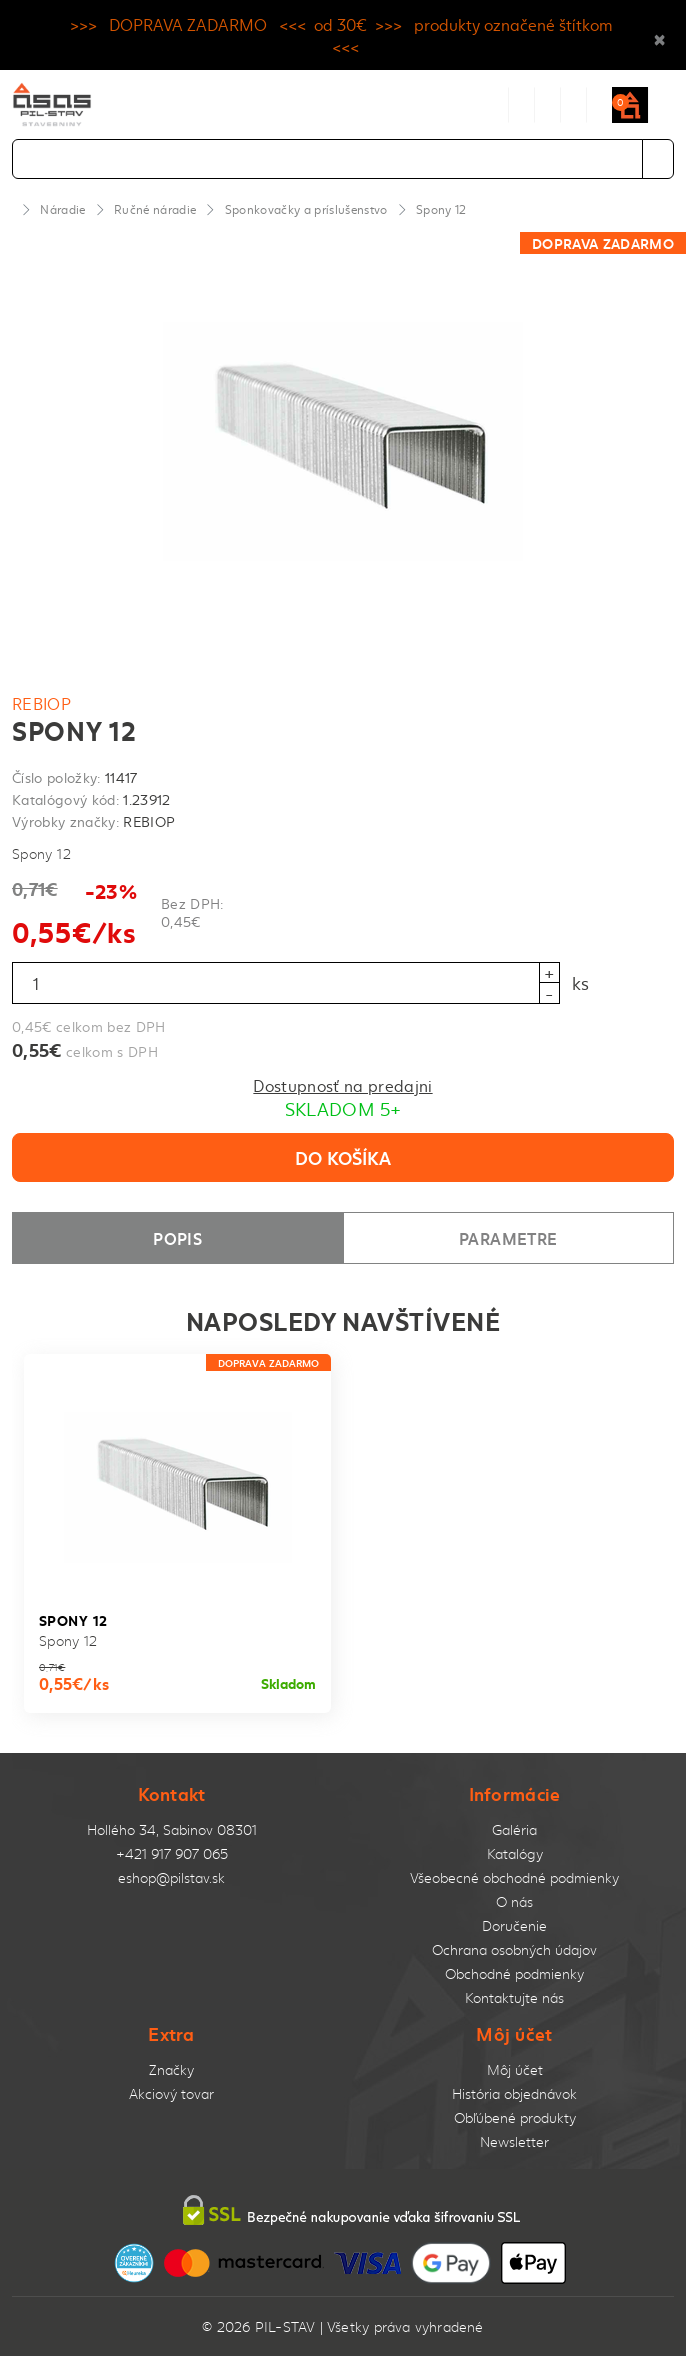 This screenshot has height=2356, width=686. Describe the element at coordinates (172, 1829) in the screenshot. I see `Hollého 34, Sabinov 08301` at that location.